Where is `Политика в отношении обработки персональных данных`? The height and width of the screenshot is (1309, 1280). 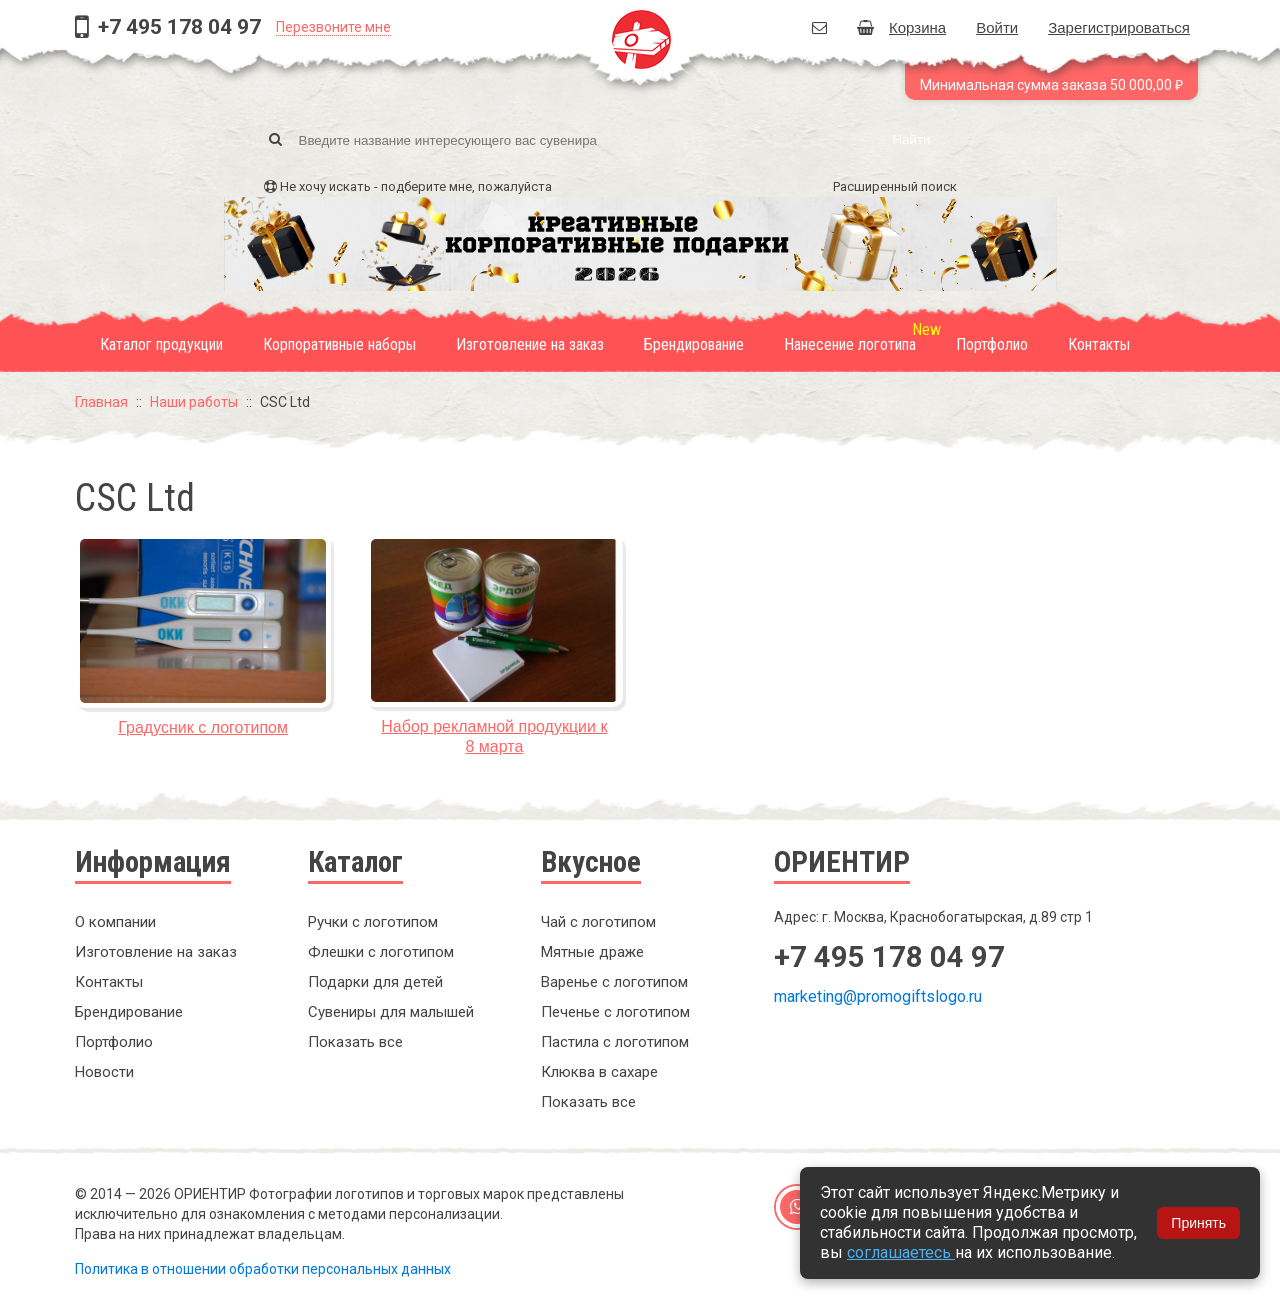
Политика в отношении обработки персональных данных is located at coordinates (263, 1269).